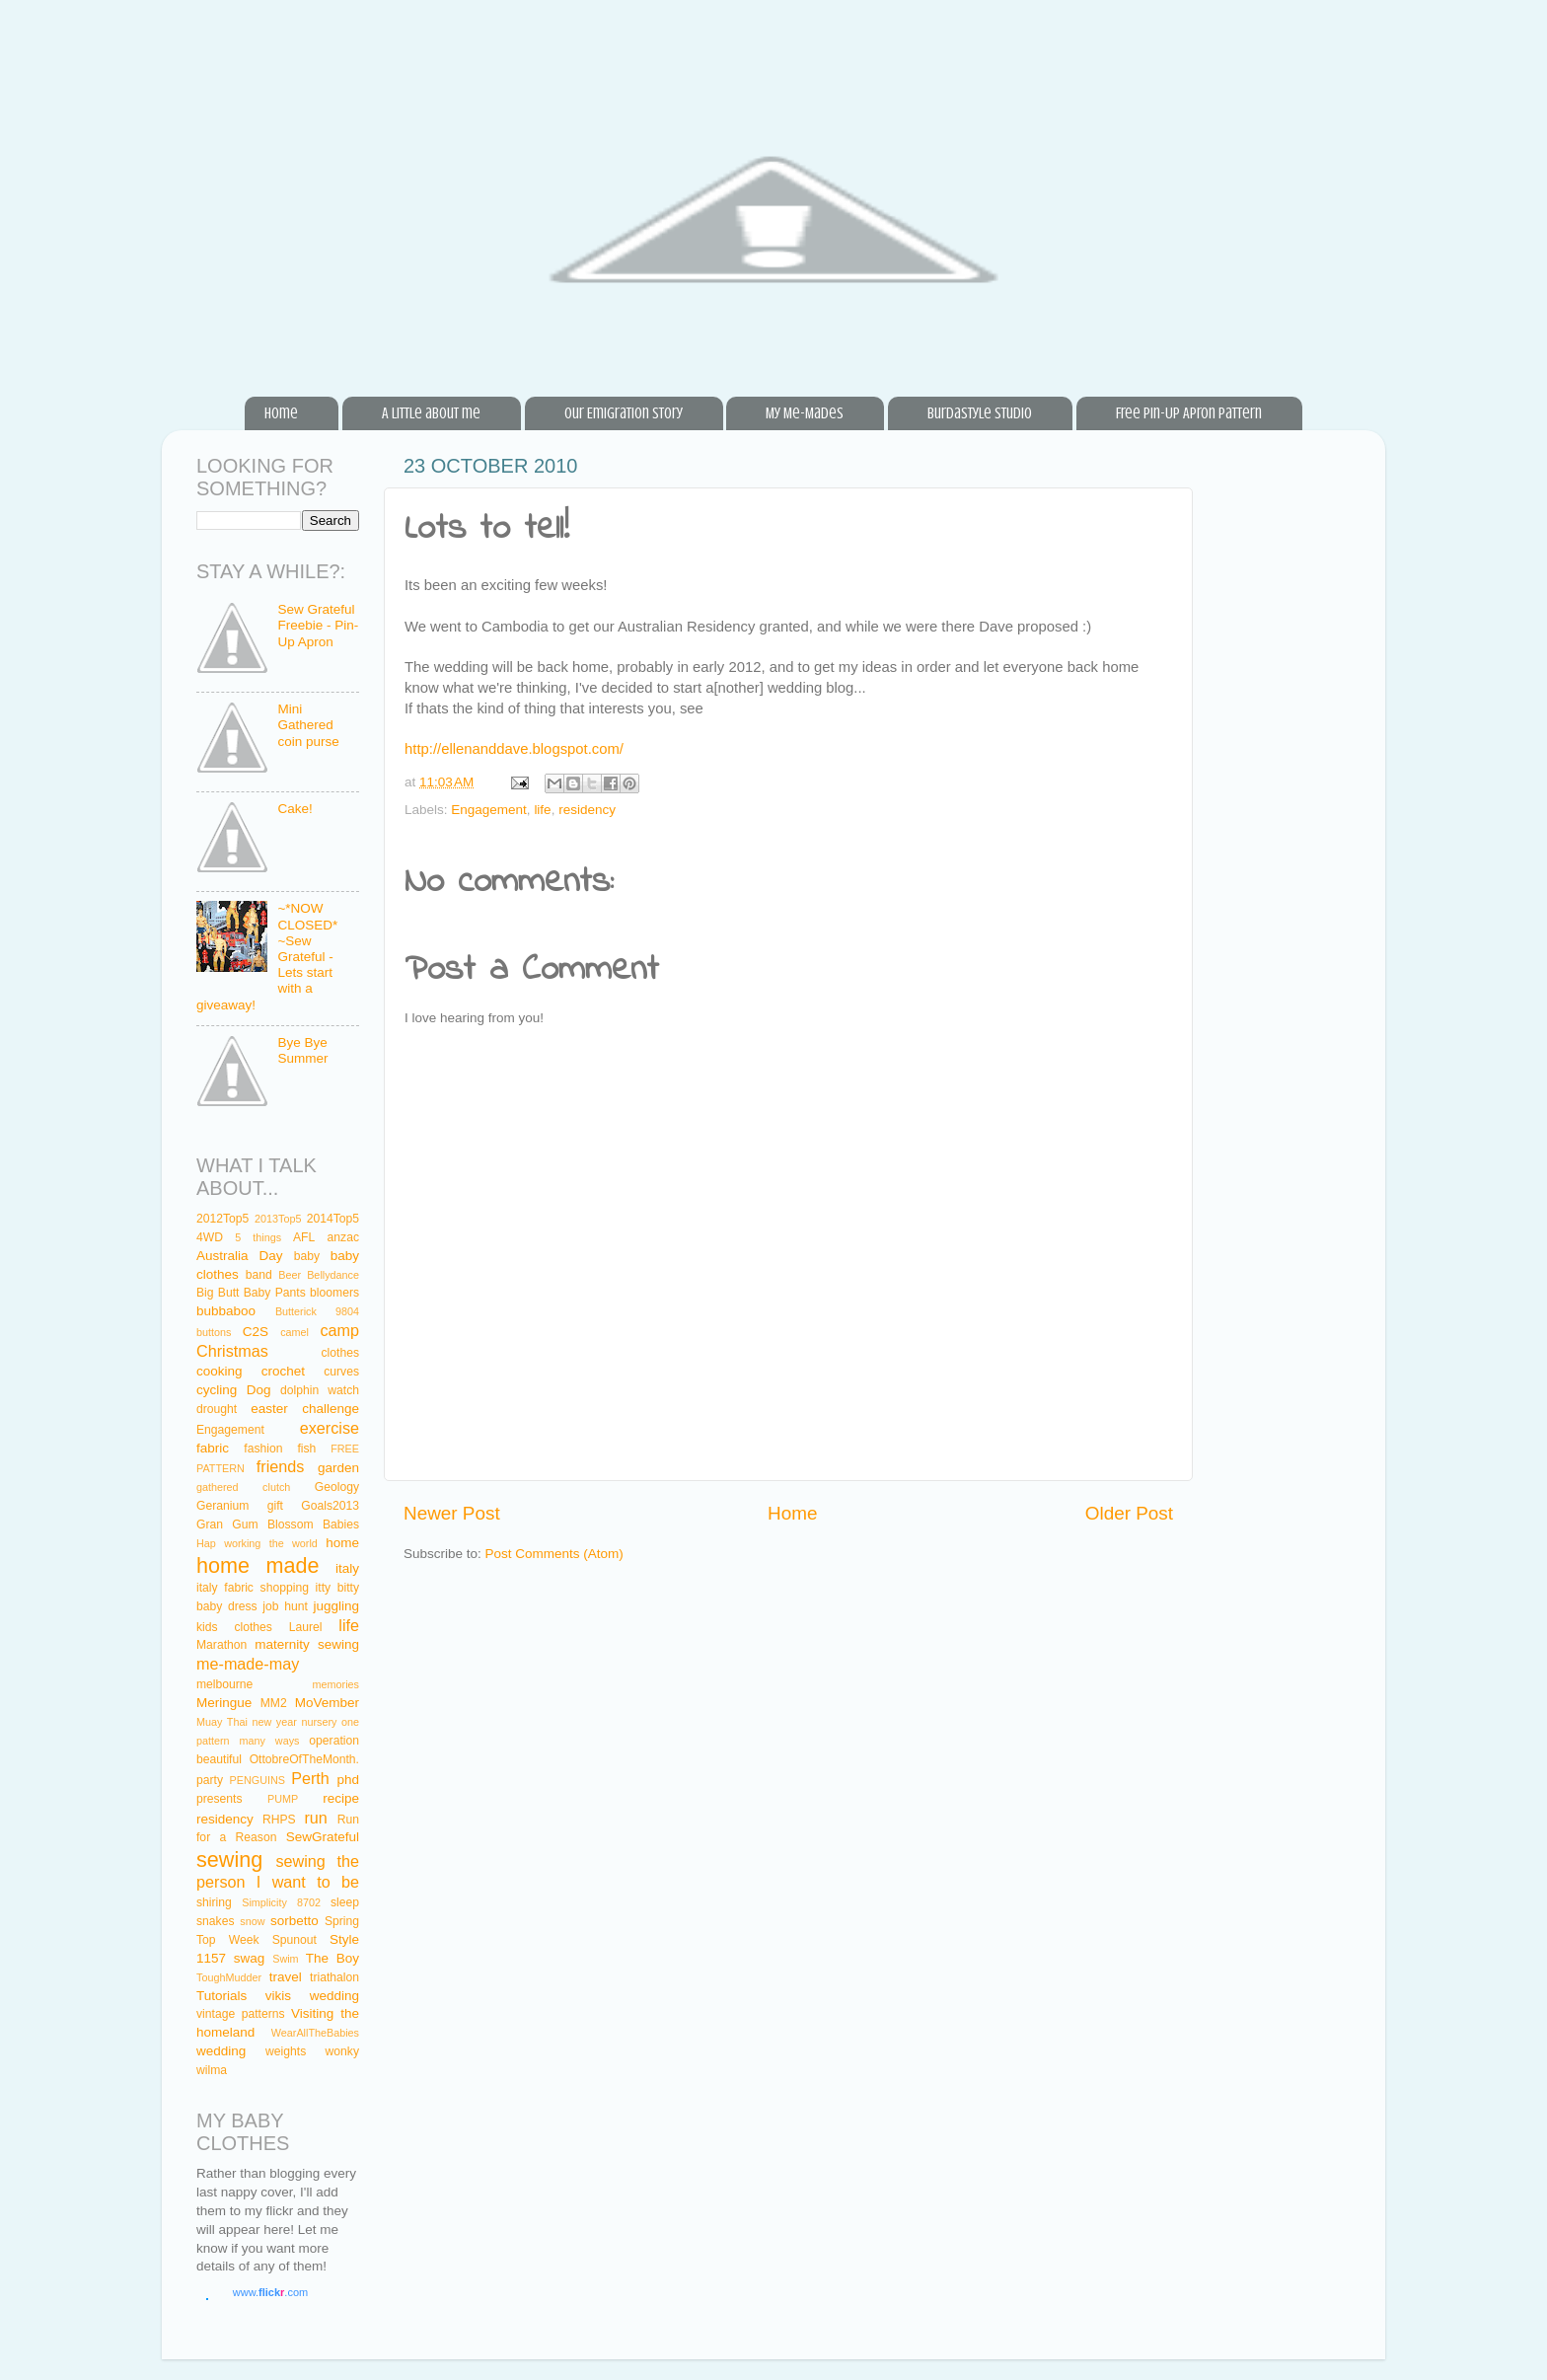 This screenshot has height=2380, width=1547. Describe the element at coordinates (554, 1553) in the screenshot. I see `Post Comments (Atom)` at that location.